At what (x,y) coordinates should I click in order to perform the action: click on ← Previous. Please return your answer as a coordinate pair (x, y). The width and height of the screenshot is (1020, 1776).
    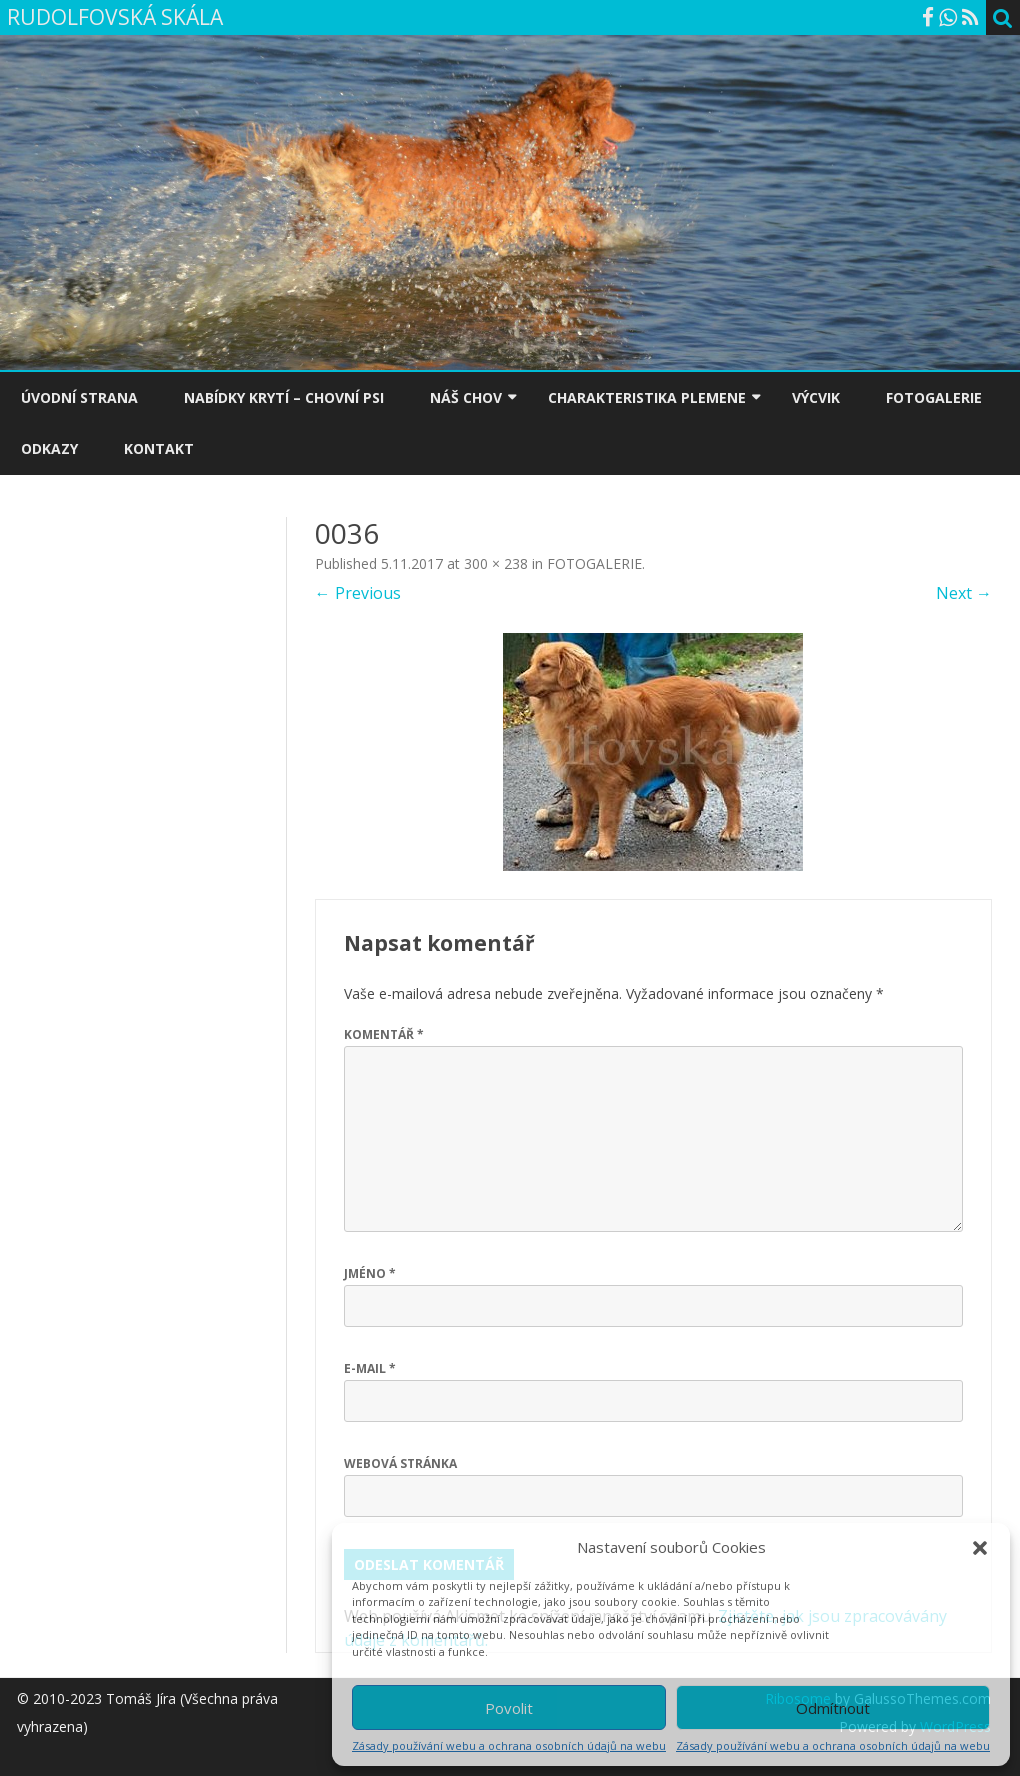
    Looking at the image, I should click on (358, 593).